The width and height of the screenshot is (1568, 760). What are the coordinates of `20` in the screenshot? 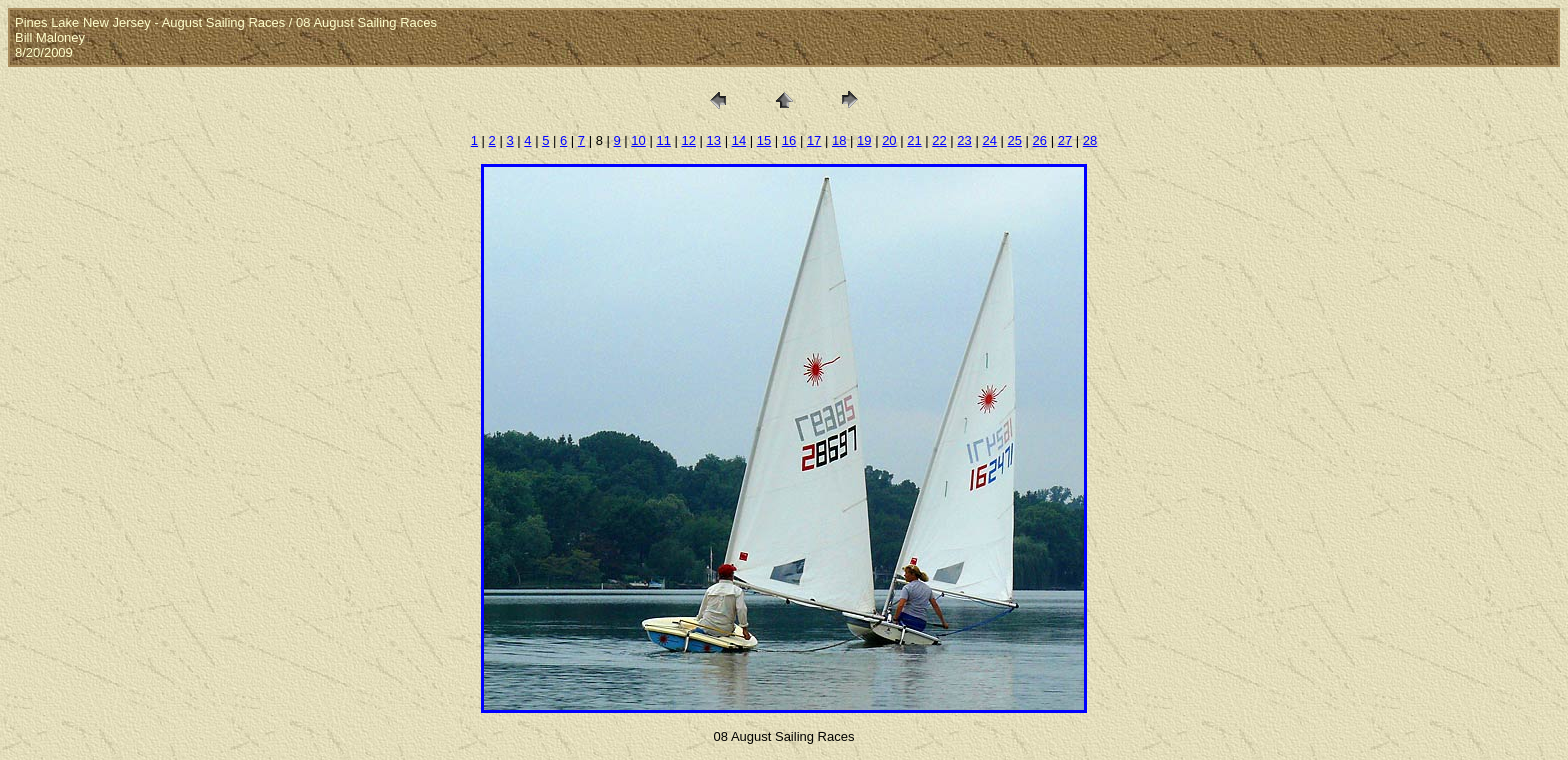 It's located at (889, 140).